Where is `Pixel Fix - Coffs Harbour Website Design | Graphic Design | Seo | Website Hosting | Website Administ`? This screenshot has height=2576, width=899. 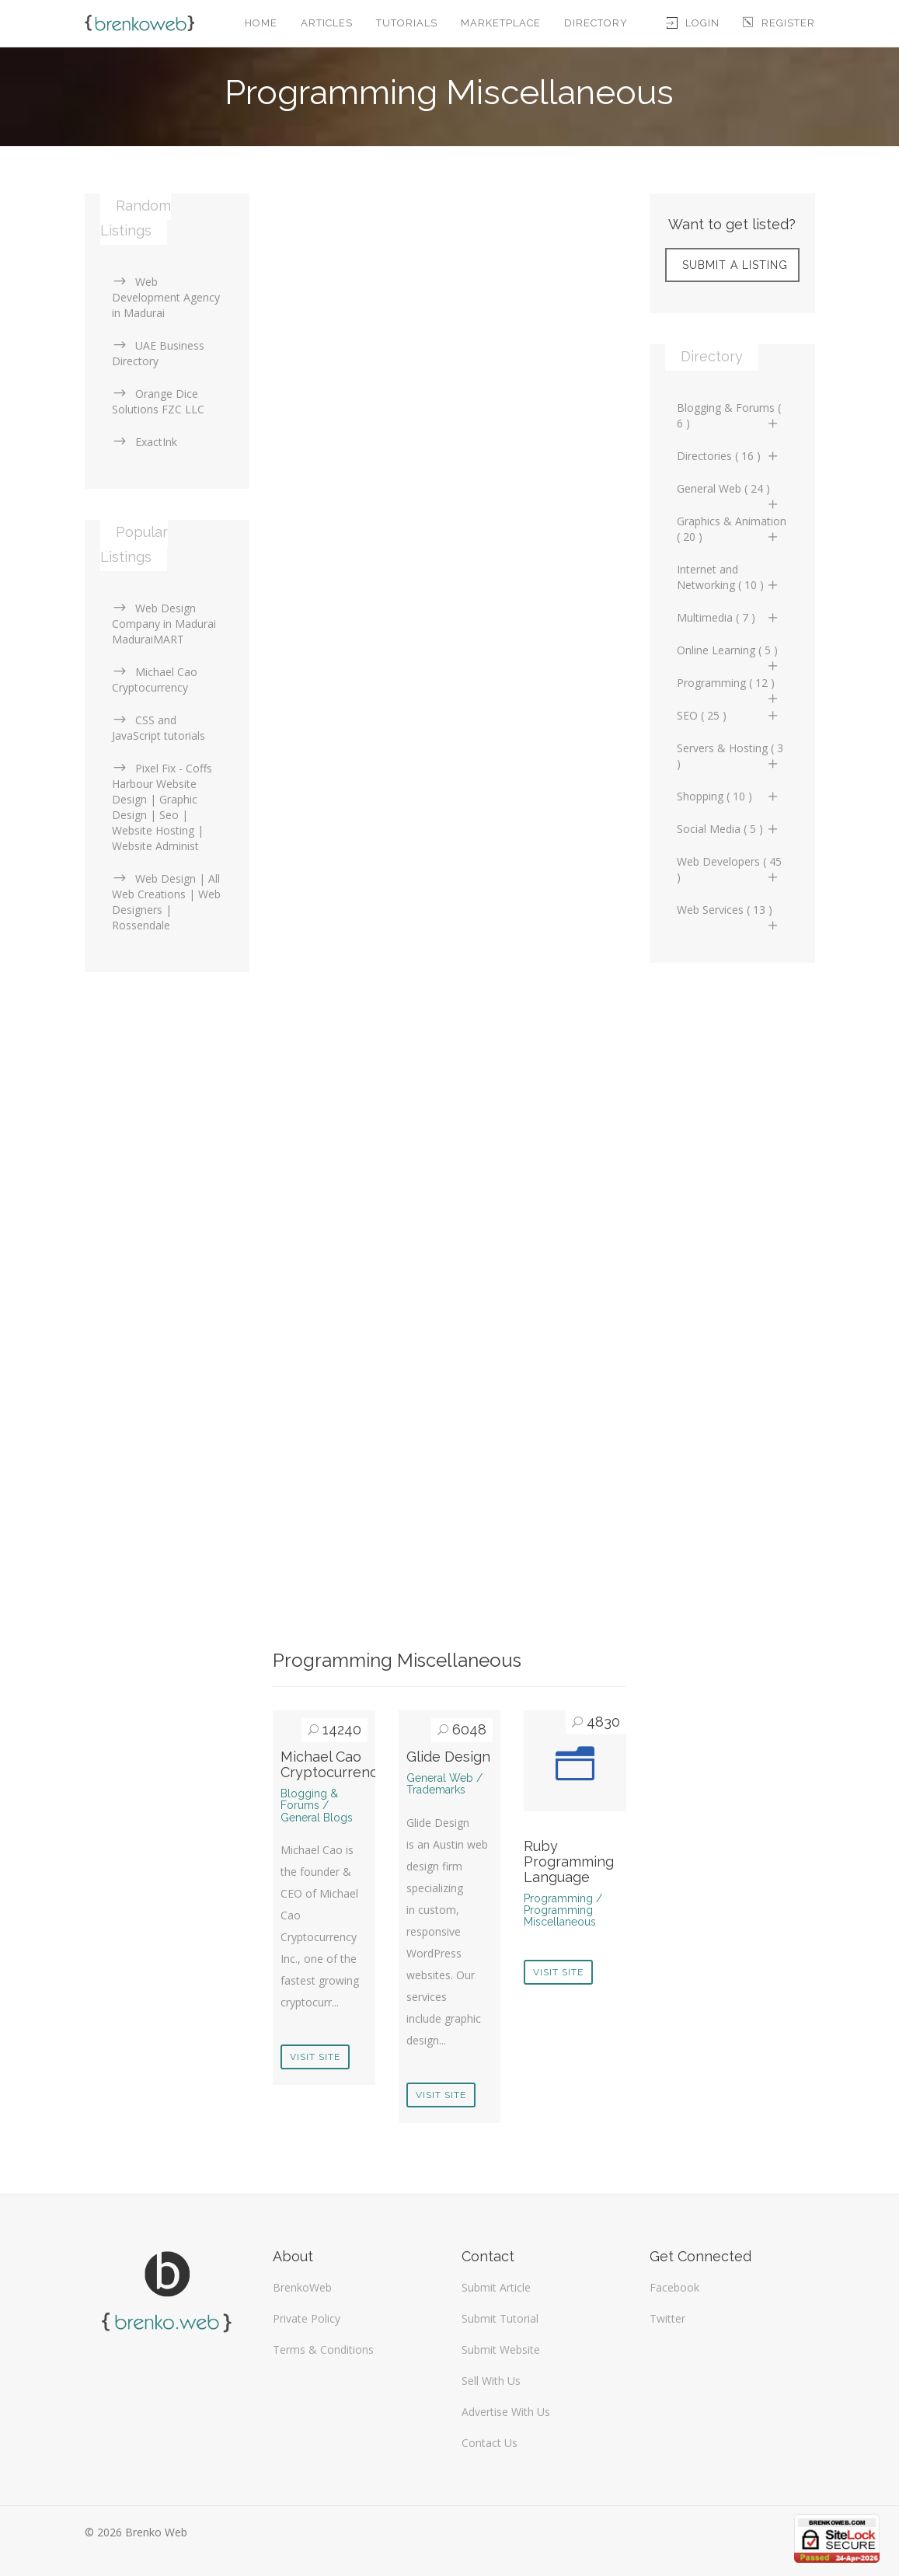 Pixel Fix - Coffs Harbour Website Design | Graphic Design | Seo | Website Hosting | Website Administ is located at coordinates (162, 807).